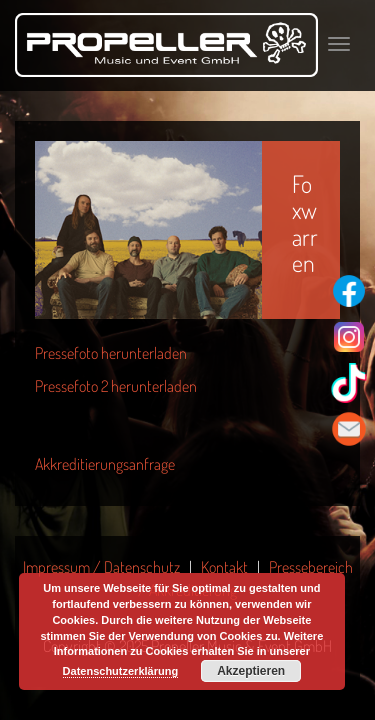  Describe the element at coordinates (116, 386) in the screenshot. I see `Pressefoto 2 herunterladen` at that location.